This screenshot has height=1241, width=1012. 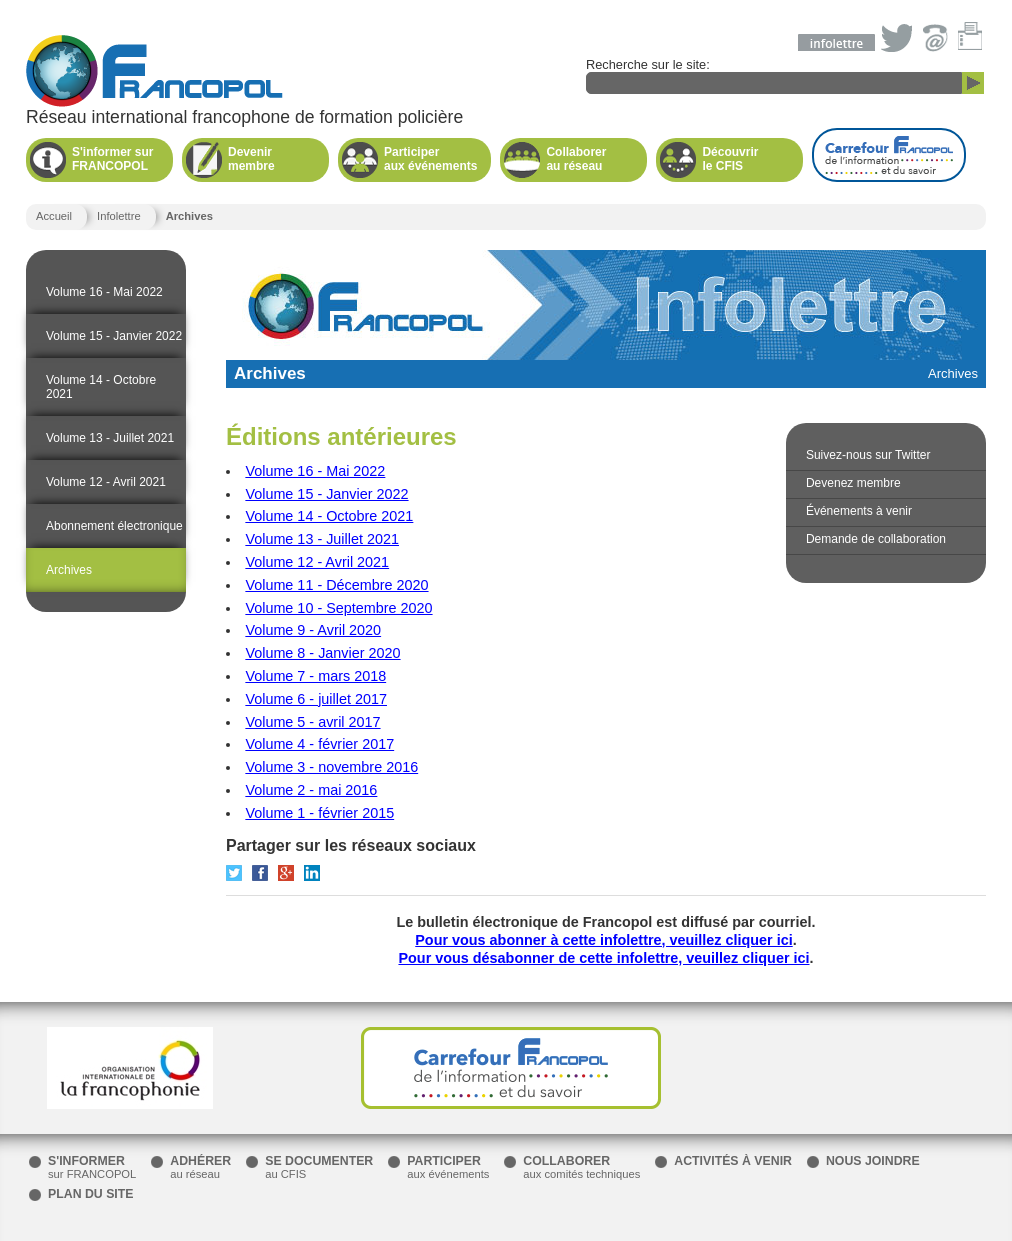 I want to click on Volume 10 - Septembre 2020, so click(x=338, y=608).